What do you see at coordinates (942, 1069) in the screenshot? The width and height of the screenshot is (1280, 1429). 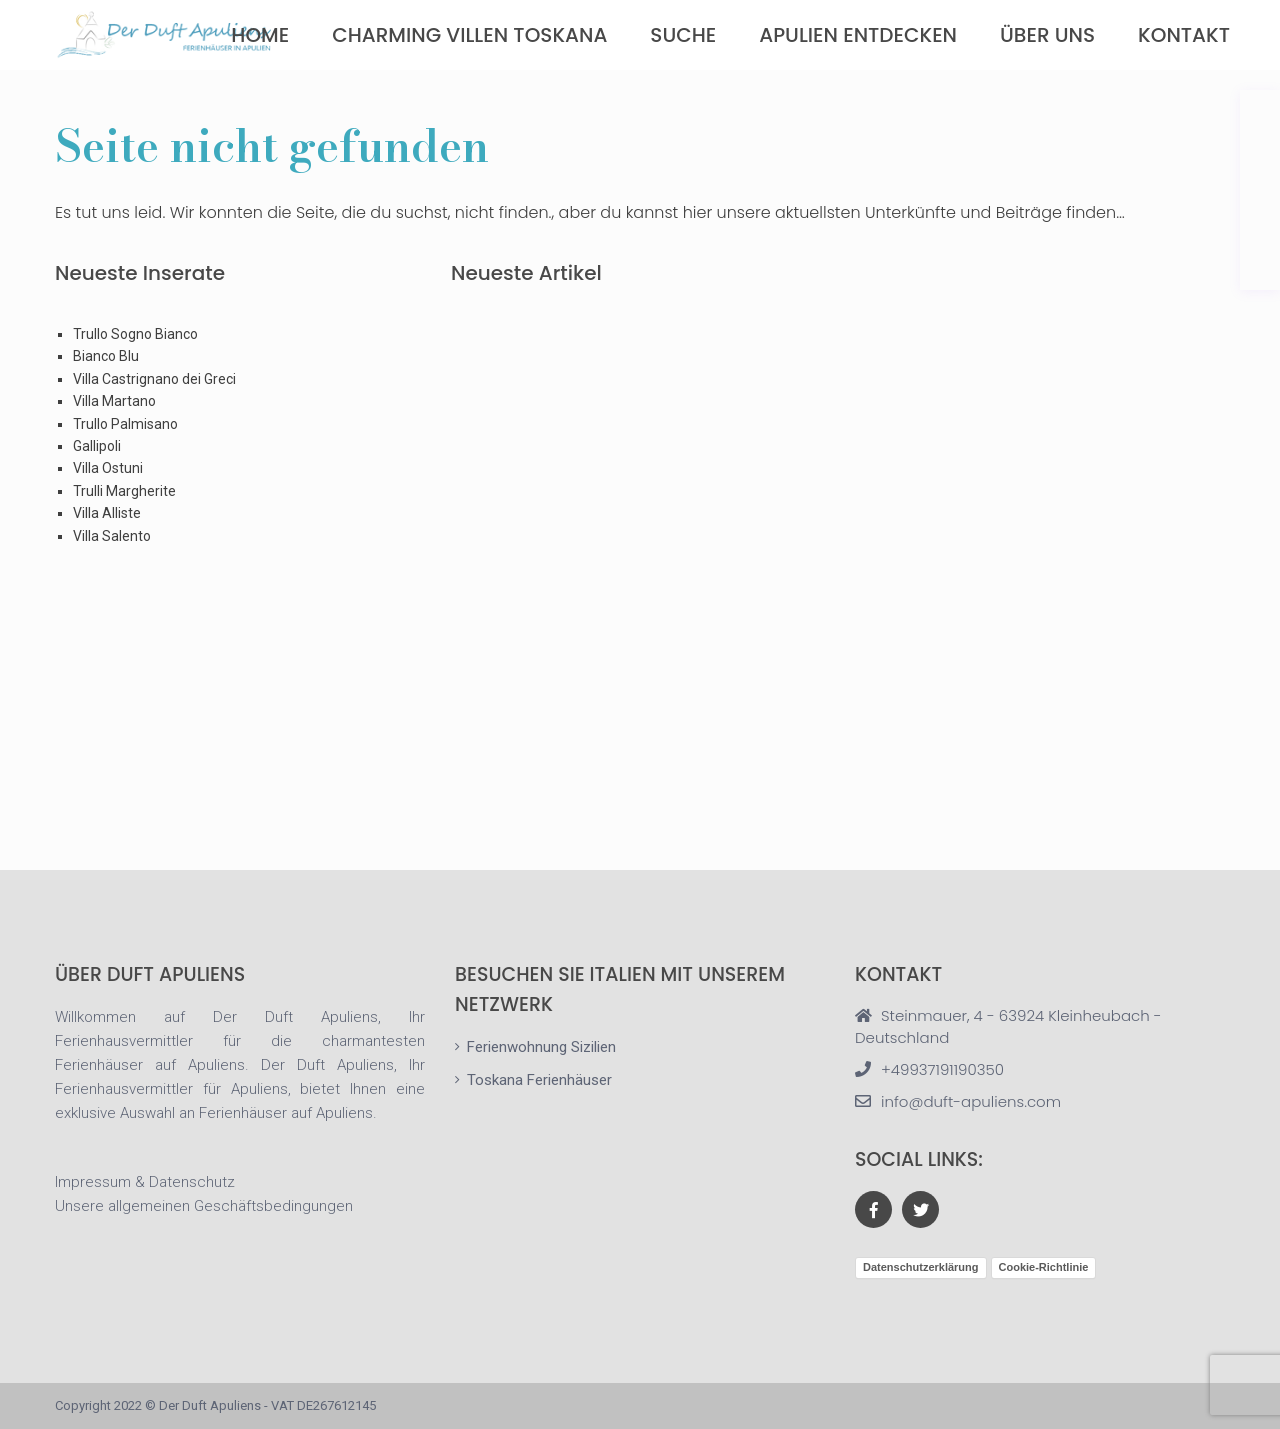 I see `+49937191190350` at bounding box center [942, 1069].